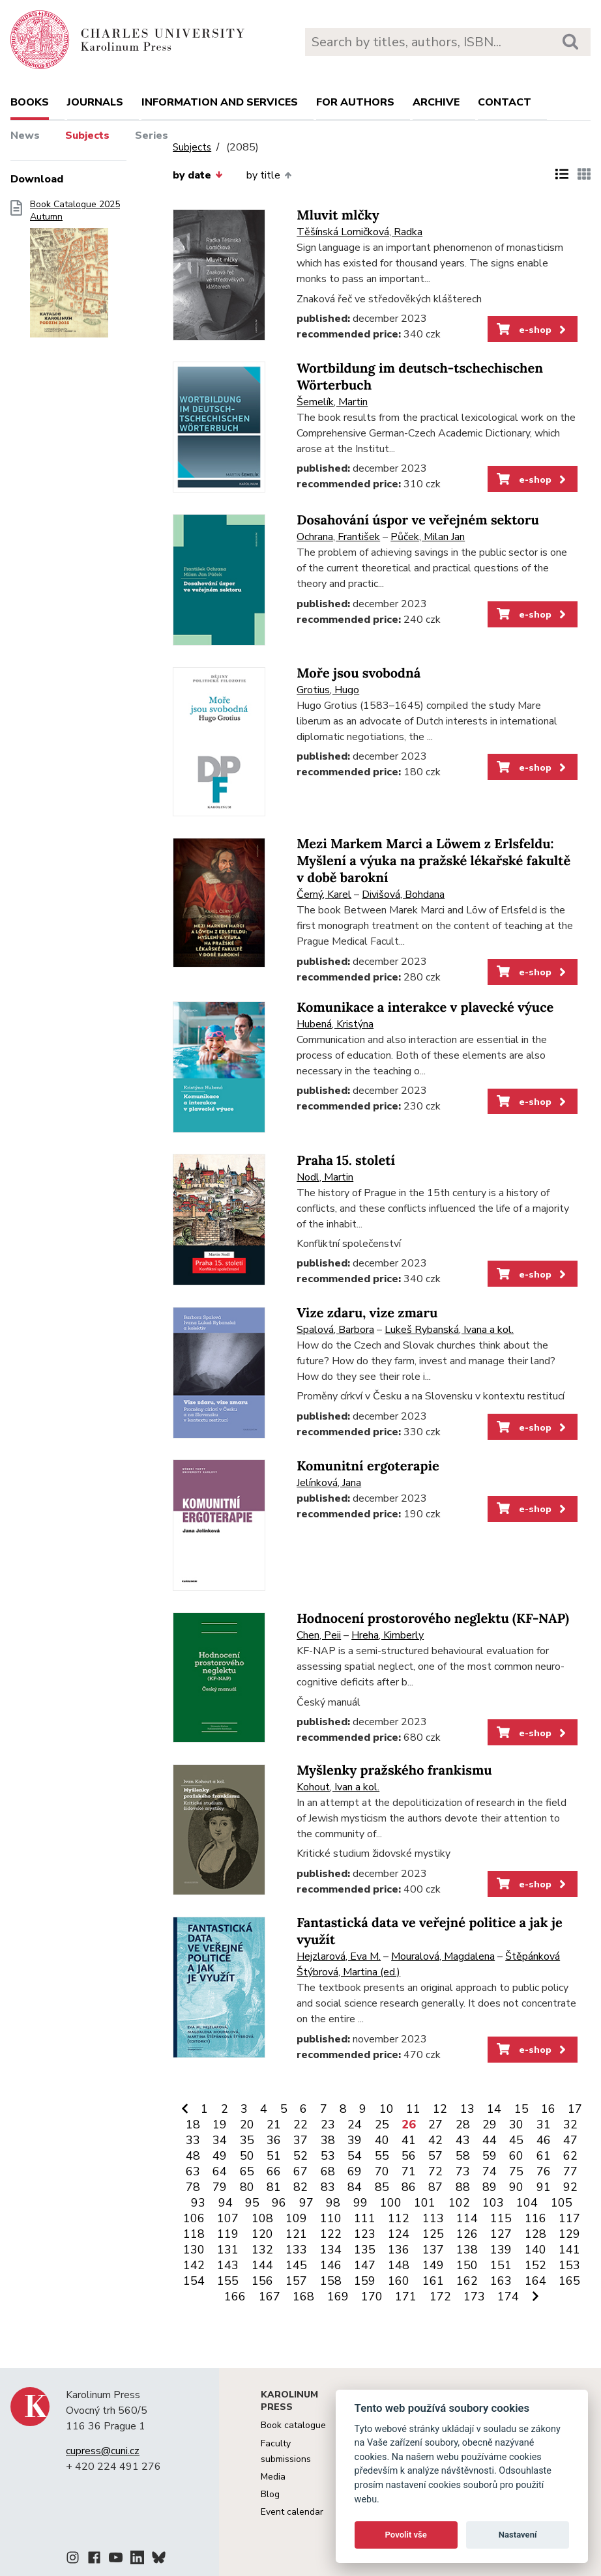  Describe the element at coordinates (382, 2156) in the screenshot. I see `55` at that location.